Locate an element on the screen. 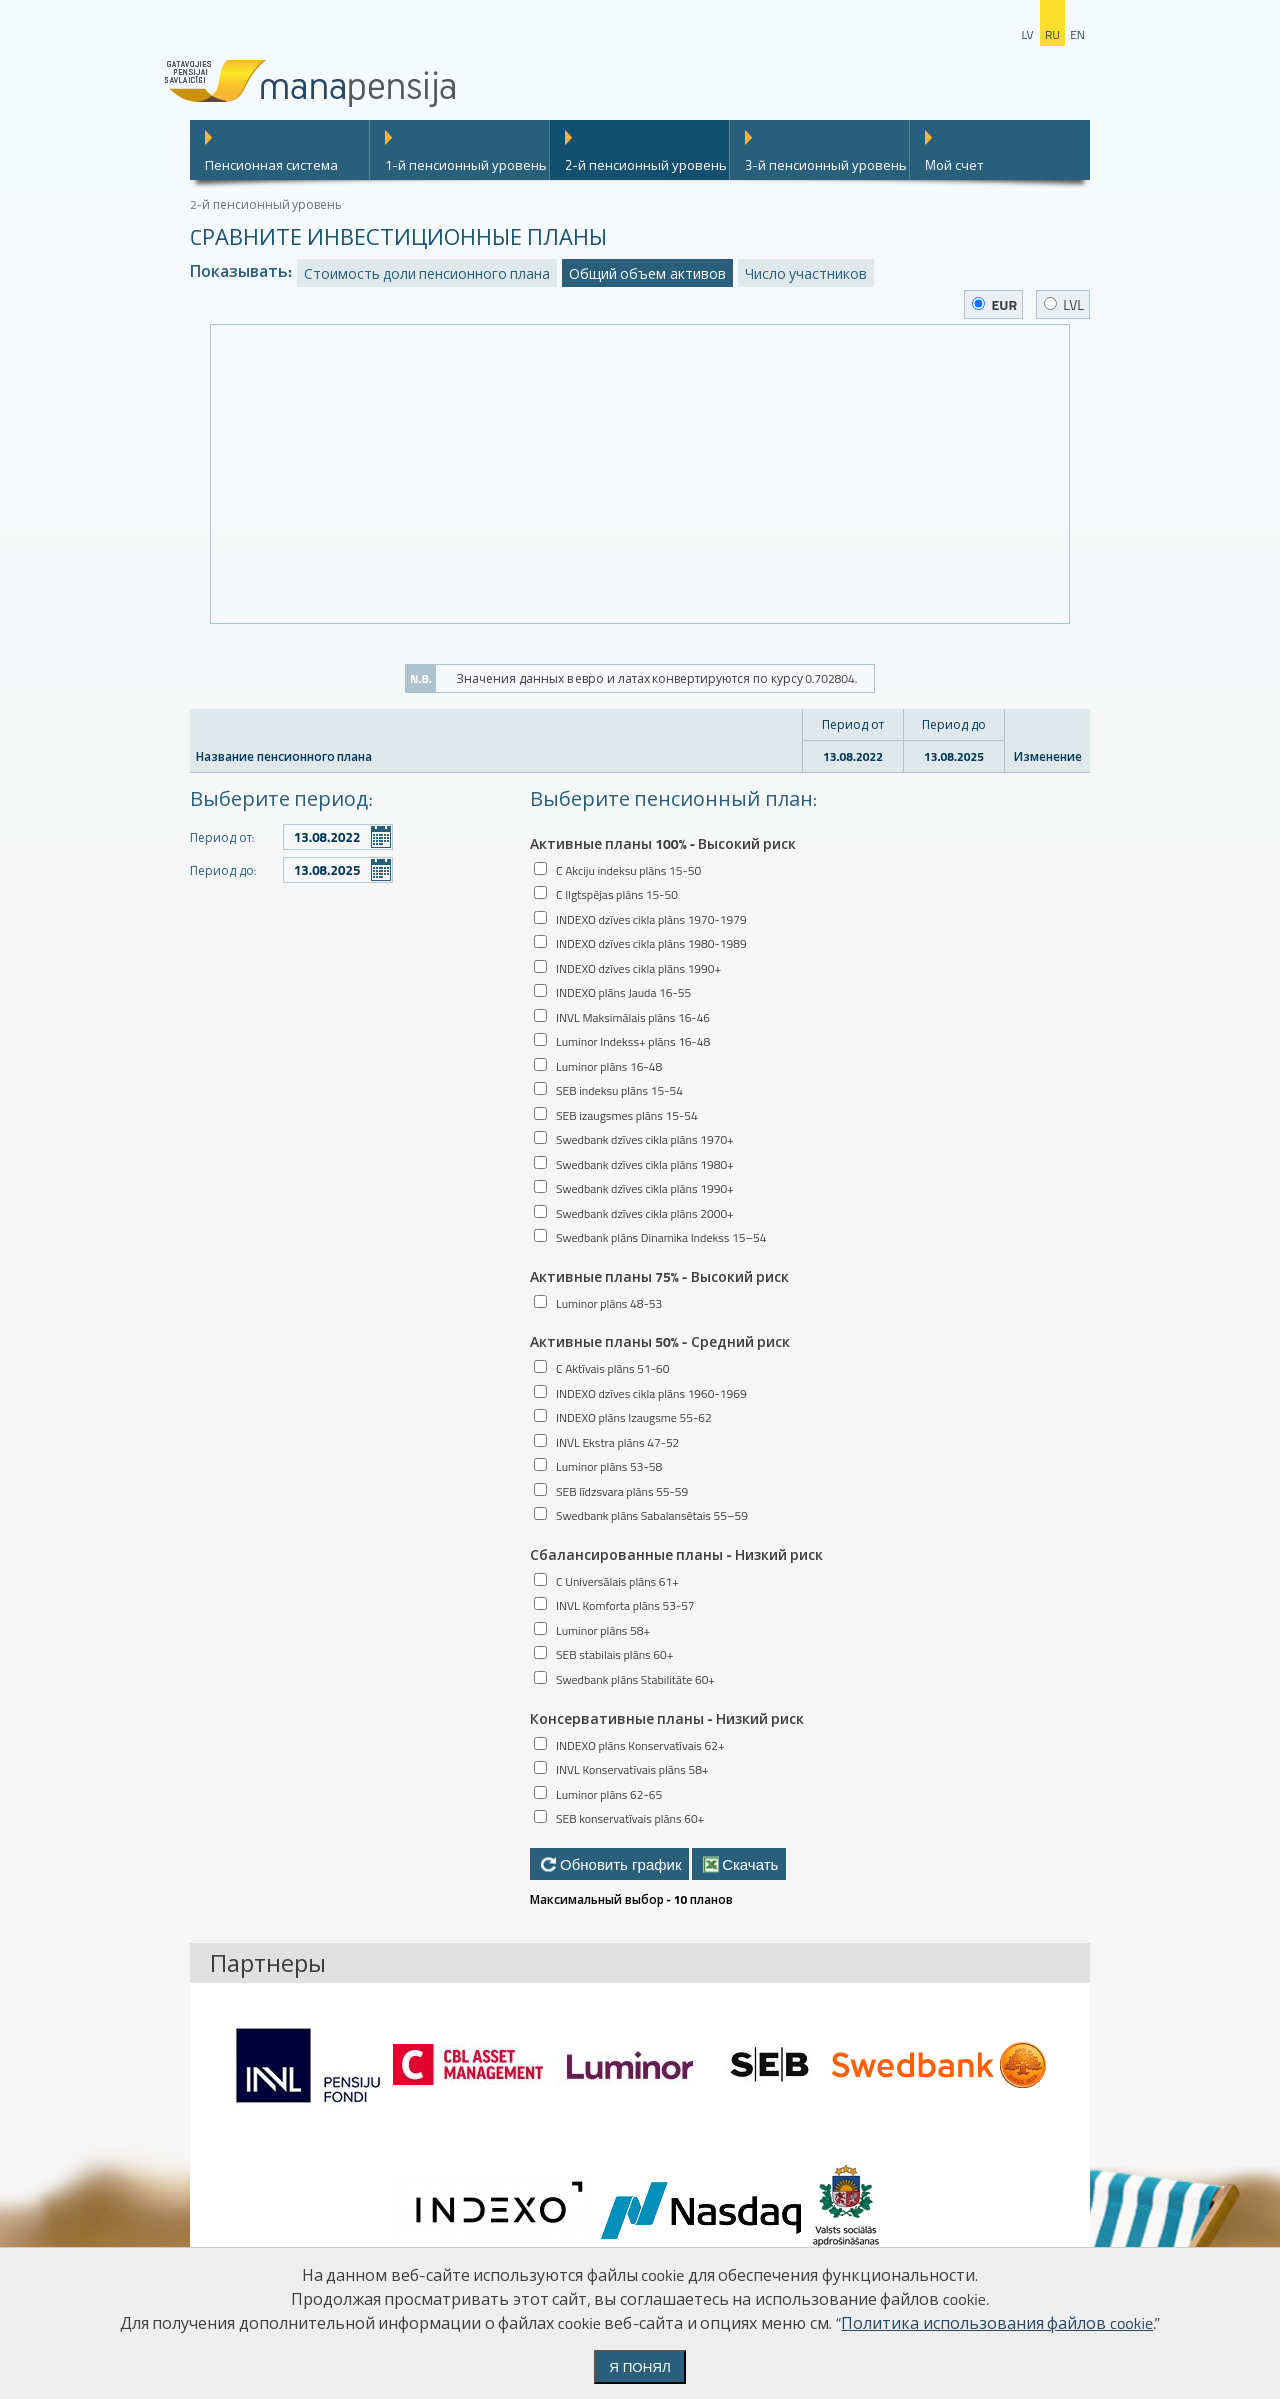  Luminor plāns 53-58 is located at coordinates (609, 1466).